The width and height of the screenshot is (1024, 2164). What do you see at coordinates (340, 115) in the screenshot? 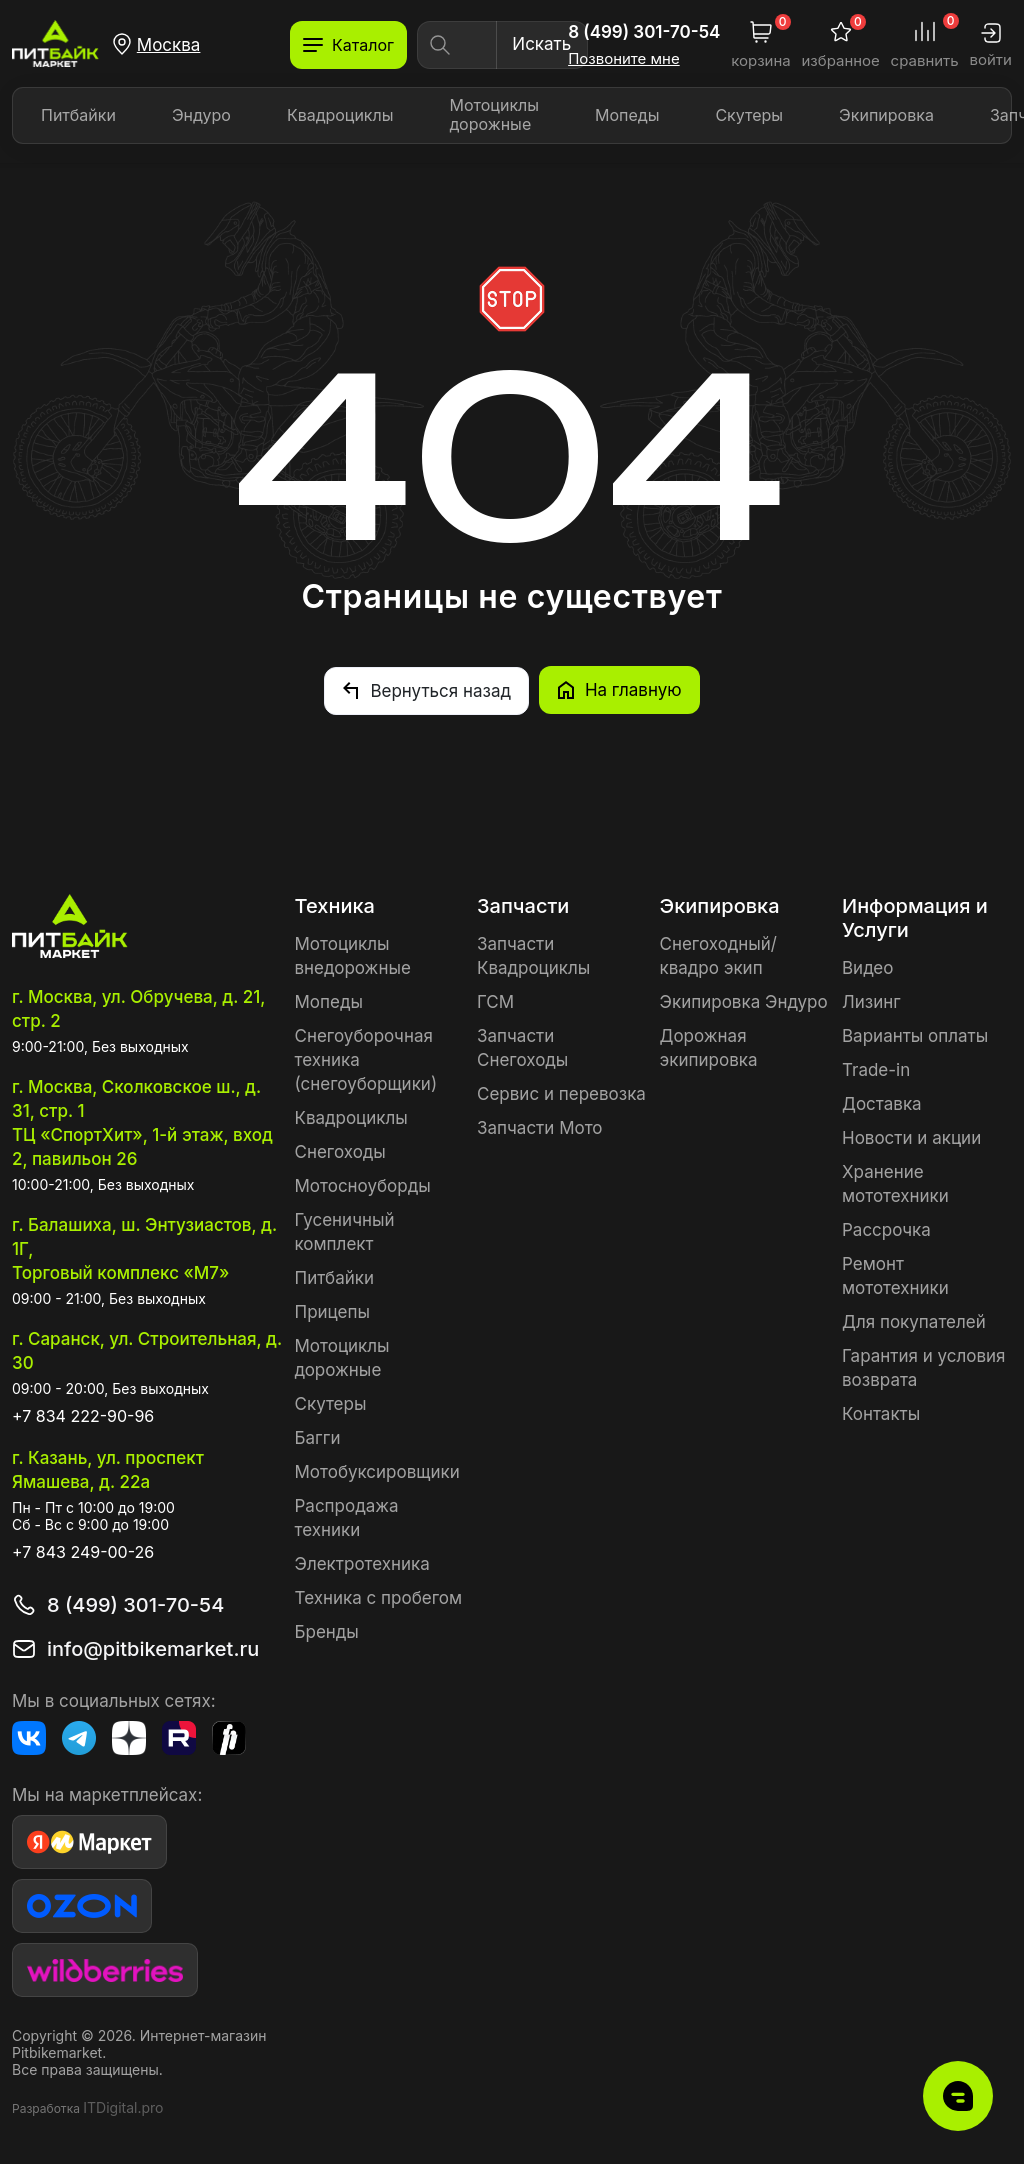
I see `Квадроциклы` at bounding box center [340, 115].